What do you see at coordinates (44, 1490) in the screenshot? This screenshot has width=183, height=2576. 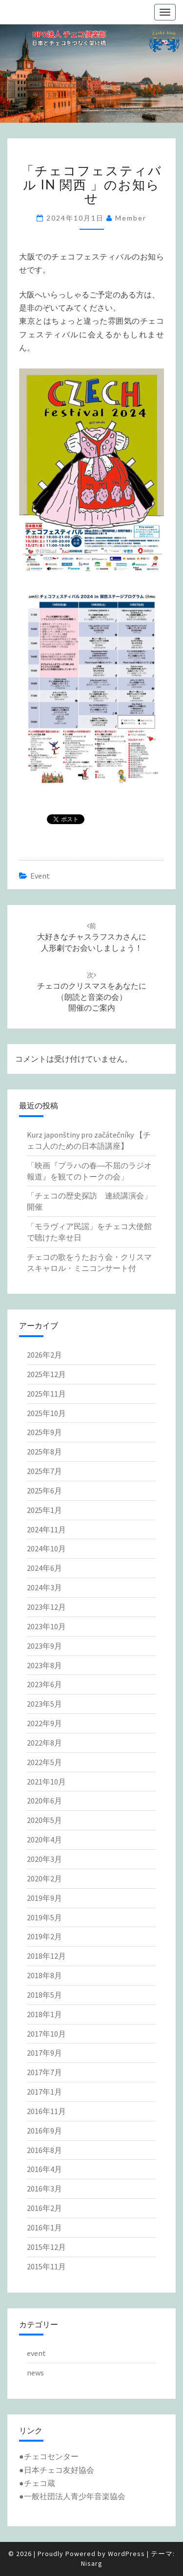 I see `2025年6月` at bounding box center [44, 1490].